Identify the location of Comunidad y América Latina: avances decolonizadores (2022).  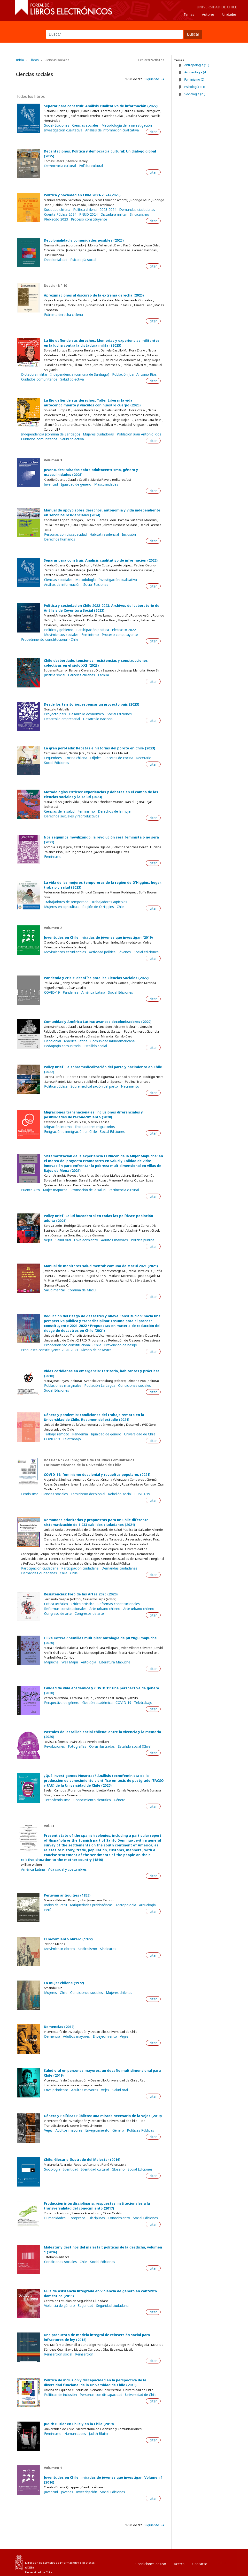
(98, 1021).